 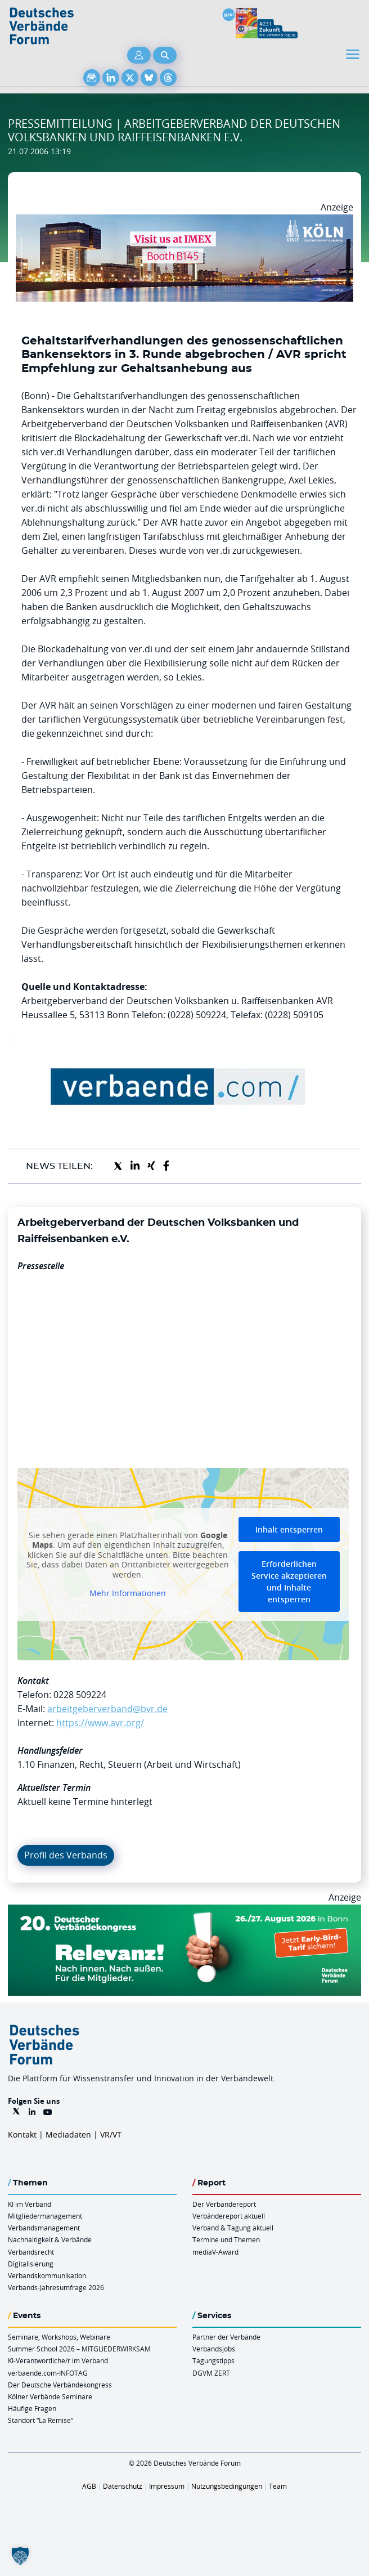 I want to click on Nachhaltigkeit & Verbände, so click(x=50, y=2239).